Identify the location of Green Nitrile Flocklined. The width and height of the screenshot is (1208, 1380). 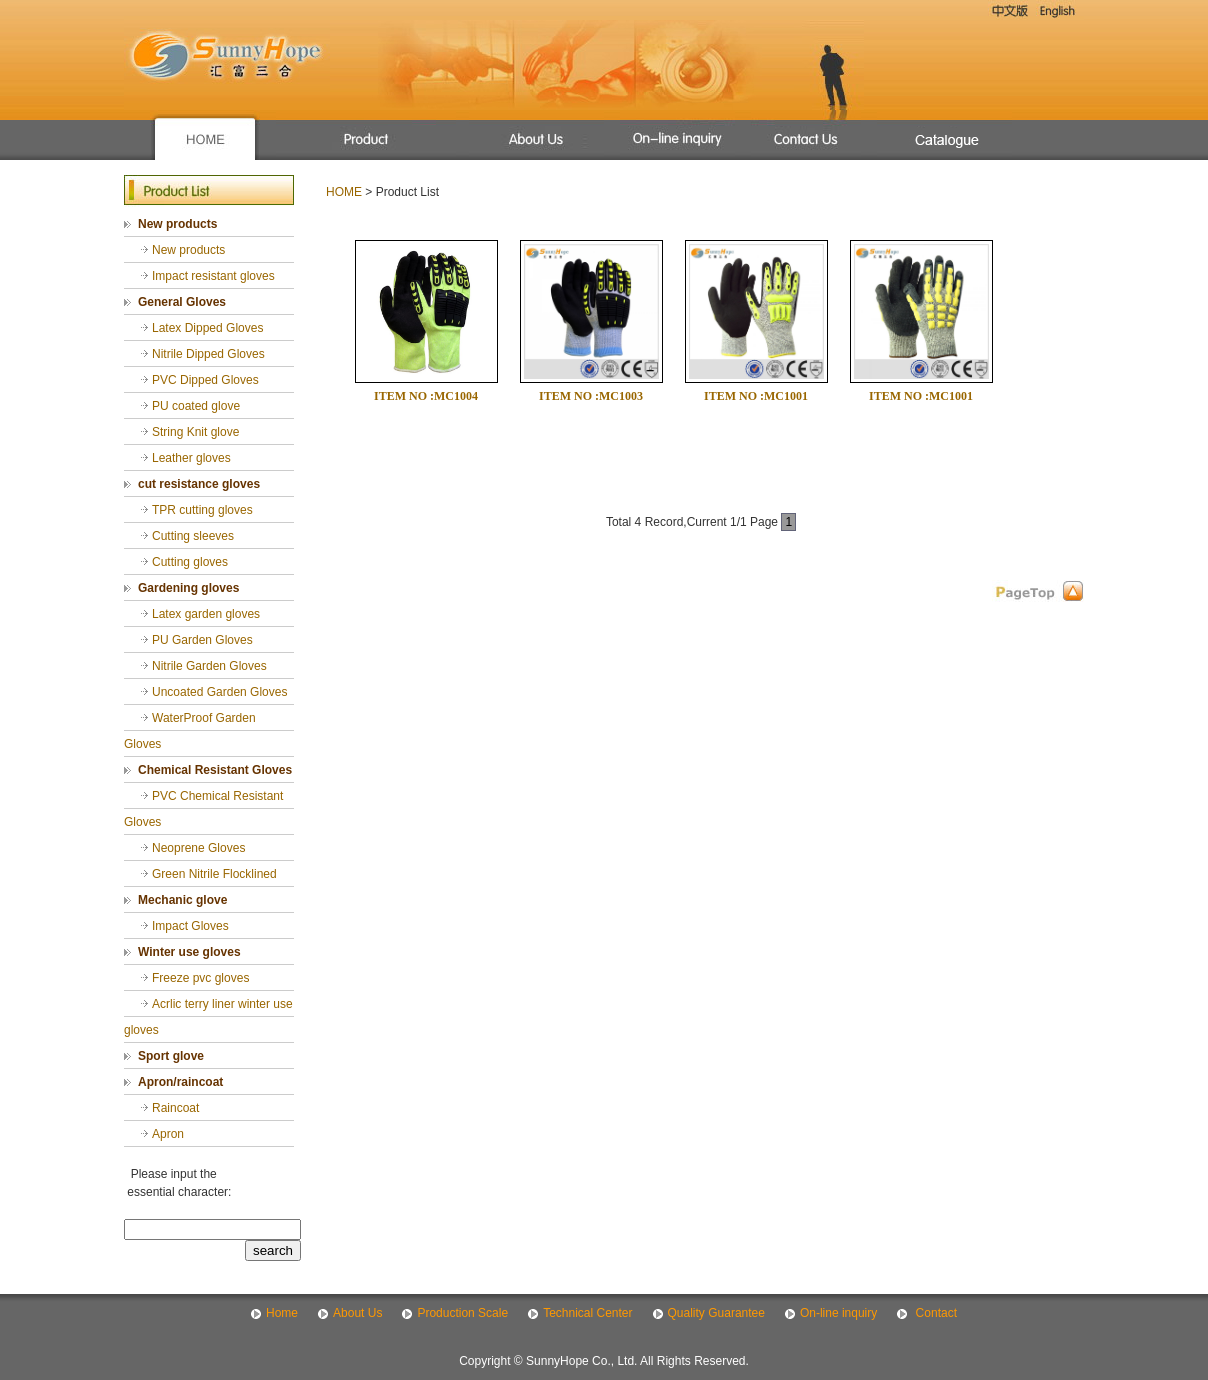
(214, 874).